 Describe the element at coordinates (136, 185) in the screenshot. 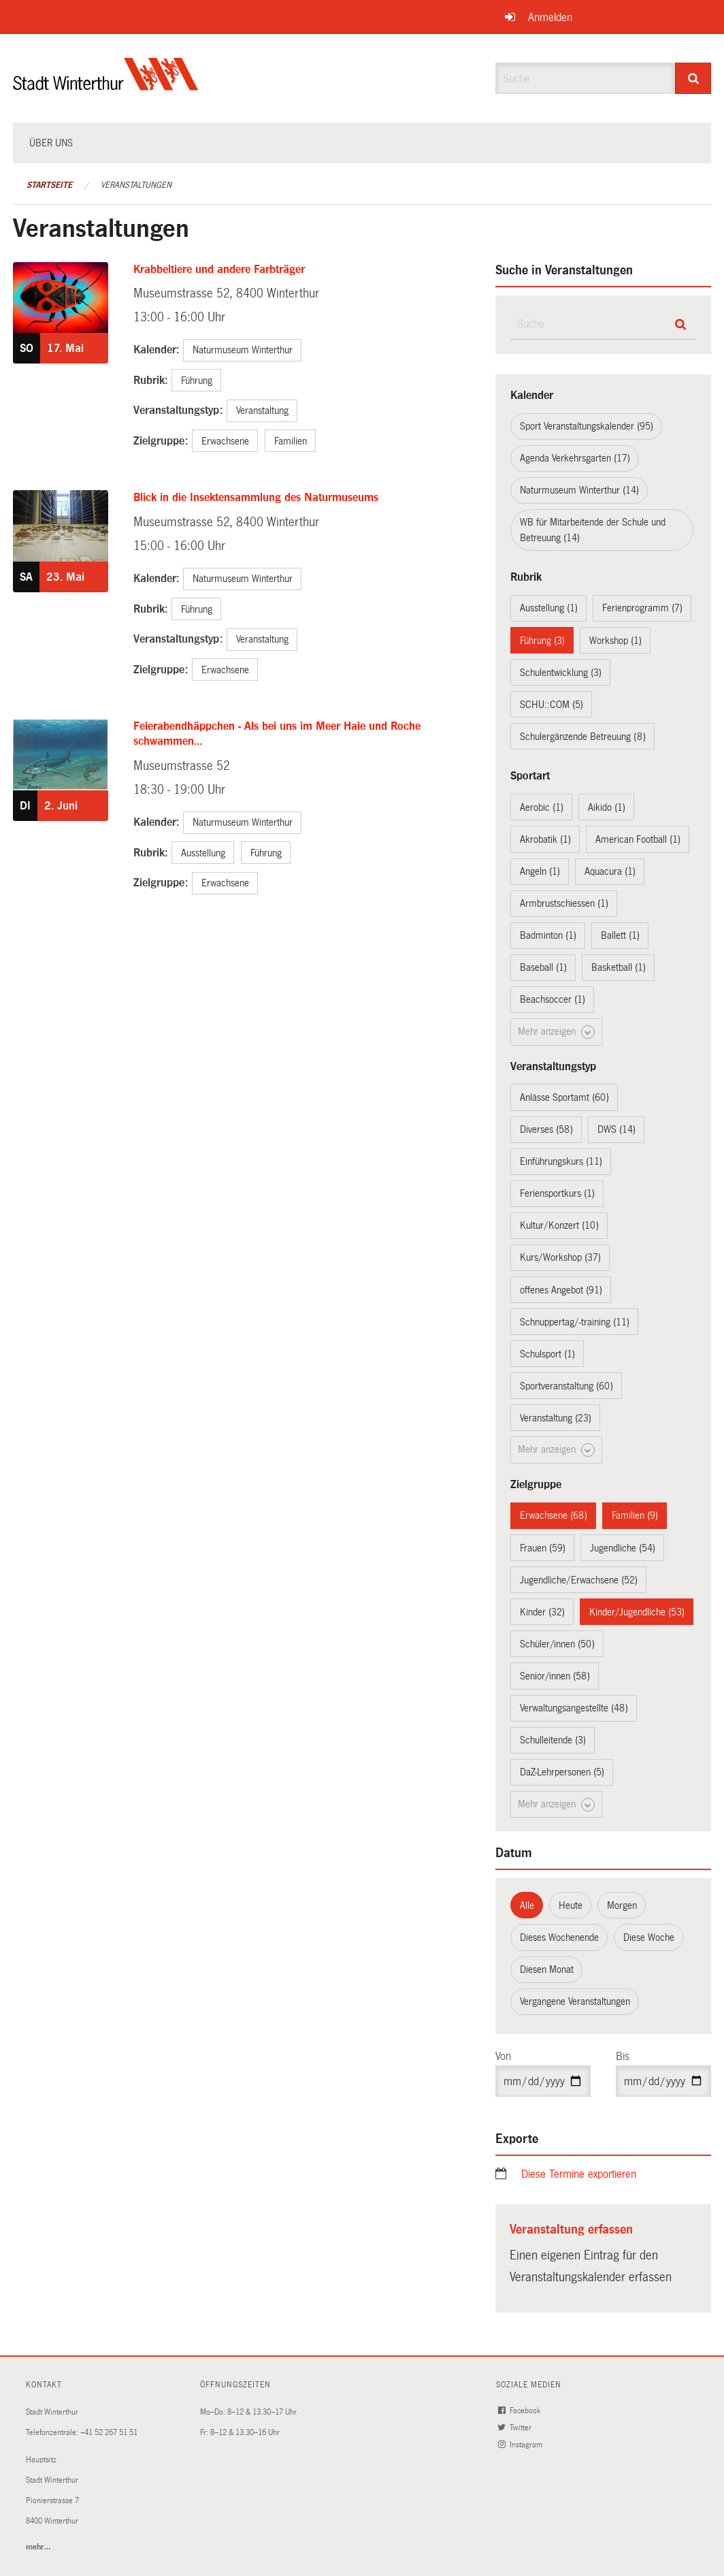

I see `Veranstaltungen` at that location.